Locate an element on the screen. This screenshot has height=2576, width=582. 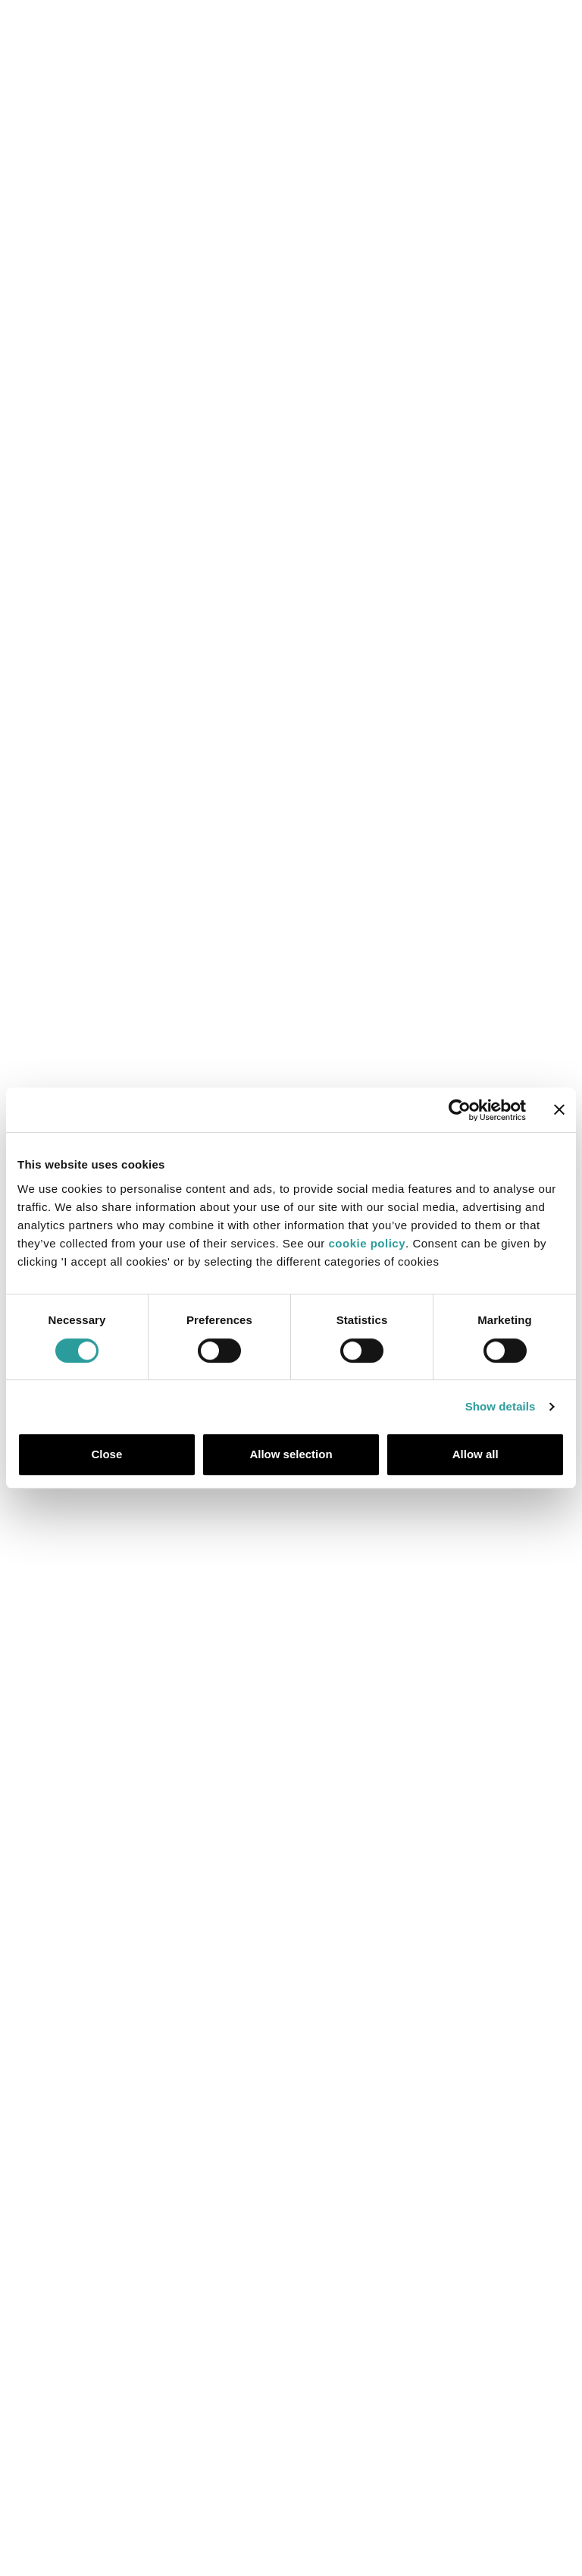
cookie policy is located at coordinates (367, 1243).